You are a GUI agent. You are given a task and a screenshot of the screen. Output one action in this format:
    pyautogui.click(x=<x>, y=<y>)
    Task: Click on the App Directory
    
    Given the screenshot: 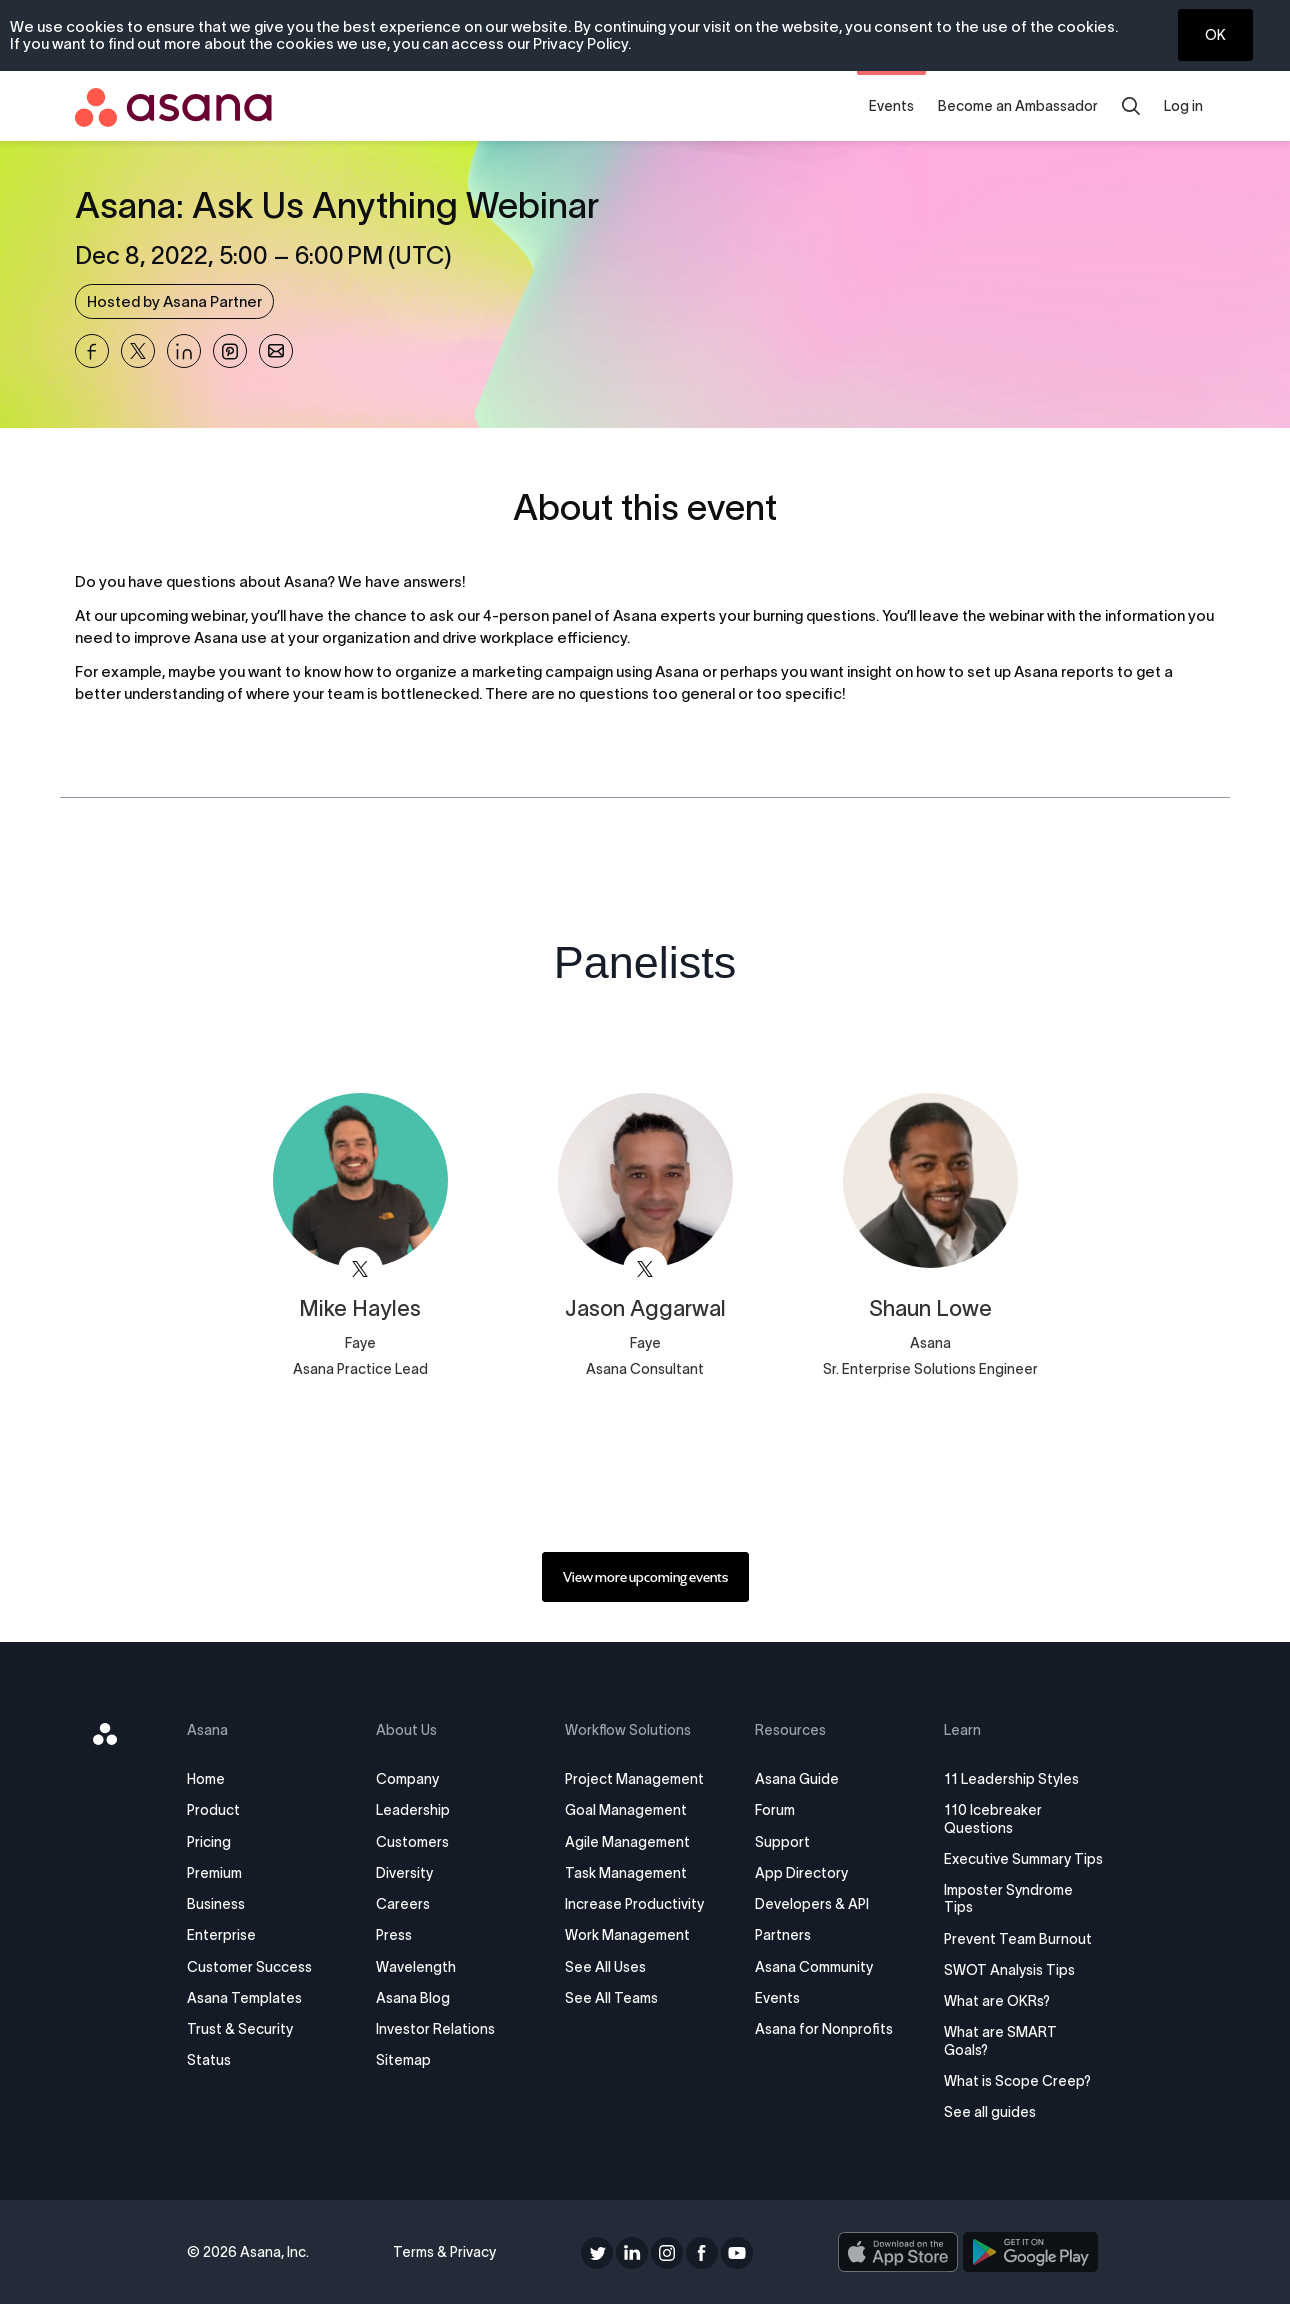 What is the action you would take?
    pyautogui.click(x=800, y=1873)
    